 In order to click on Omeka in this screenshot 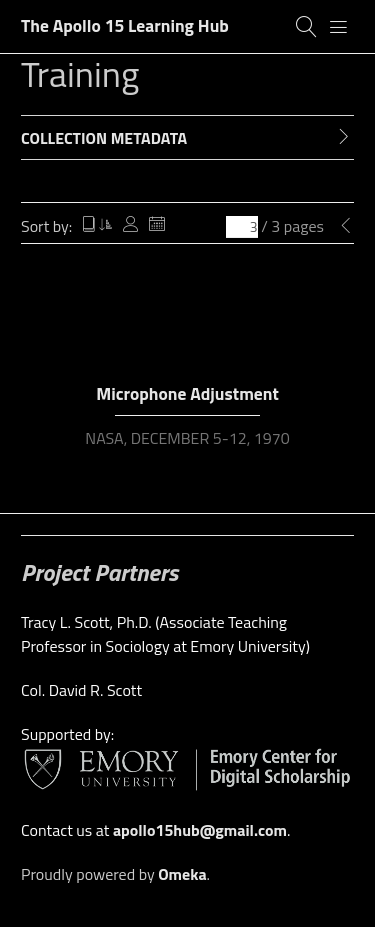, I will do `click(182, 874)`.